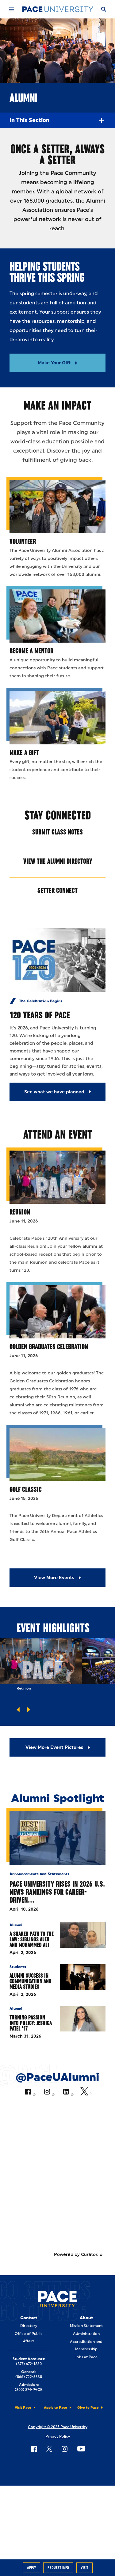 The width and height of the screenshot is (115, 2576). What do you see at coordinates (57, 2436) in the screenshot?
I see `Privacy Policy` at bounding box center [57, 2436].